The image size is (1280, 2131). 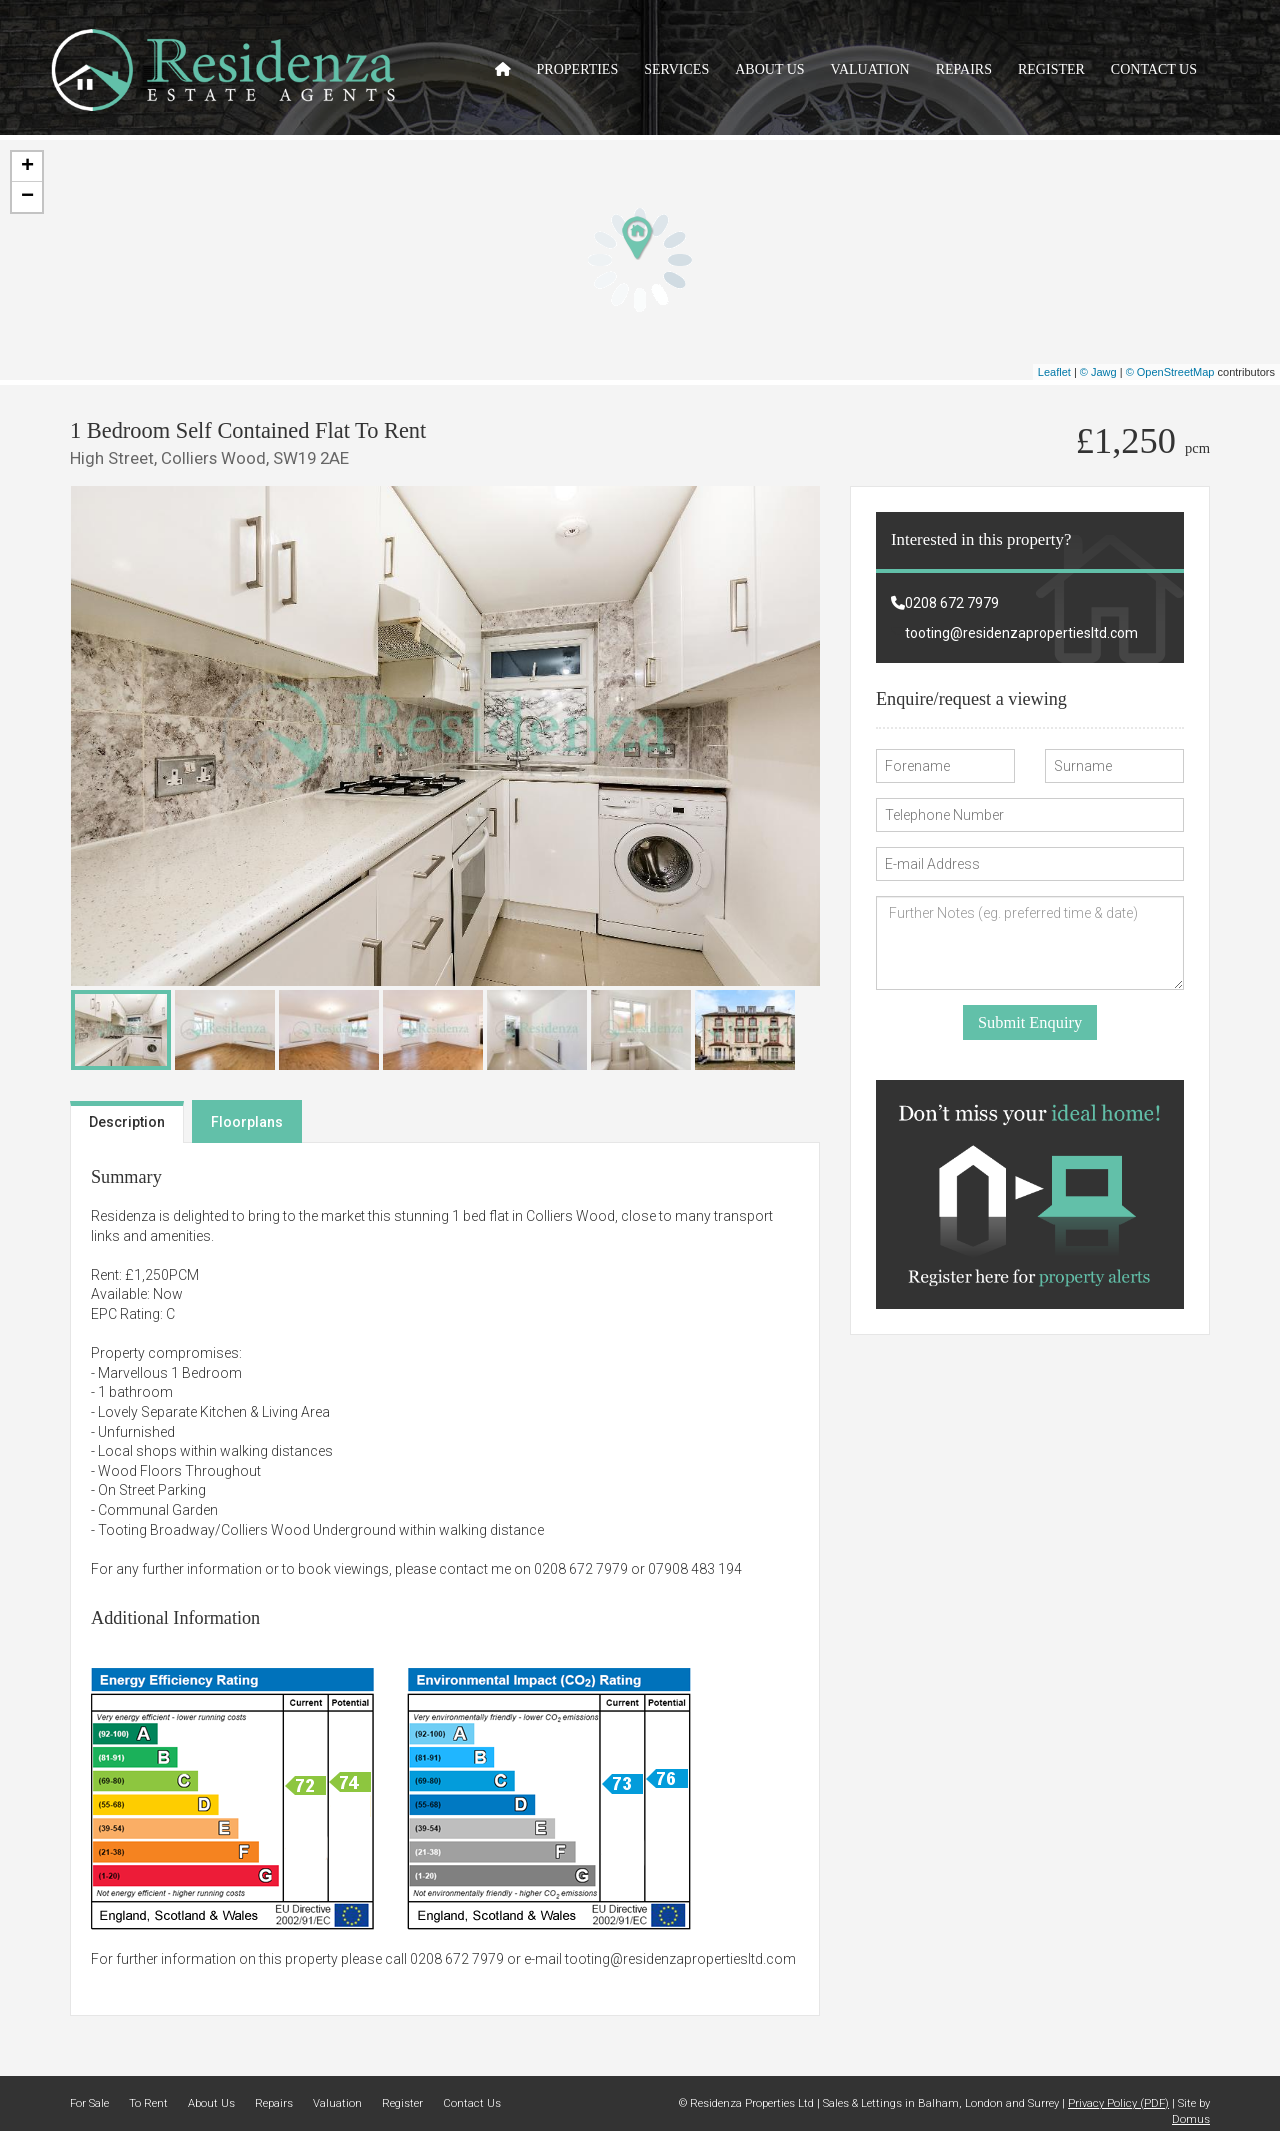 I want to click on Submit Enquiry, so click(x=1030, y=1022).